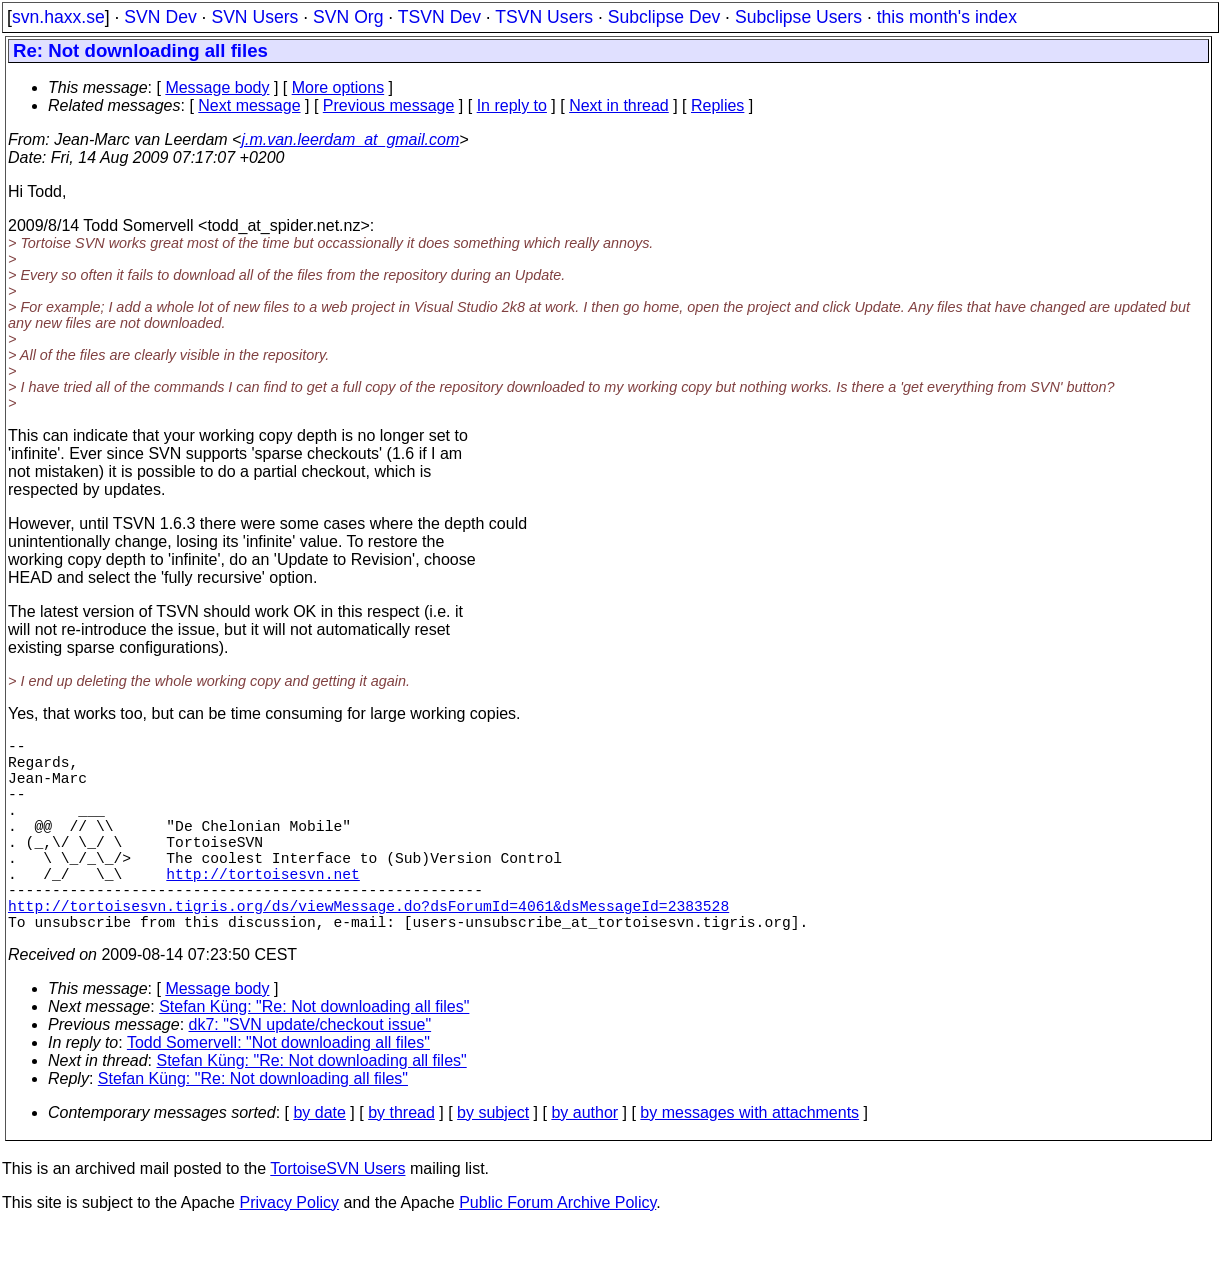 The image size is (1221, 1276). What do you see at coordinates (557, 1250) in the screenshot?
I see `Public Forum Archive Policy` at bounding box center [557, 1250].